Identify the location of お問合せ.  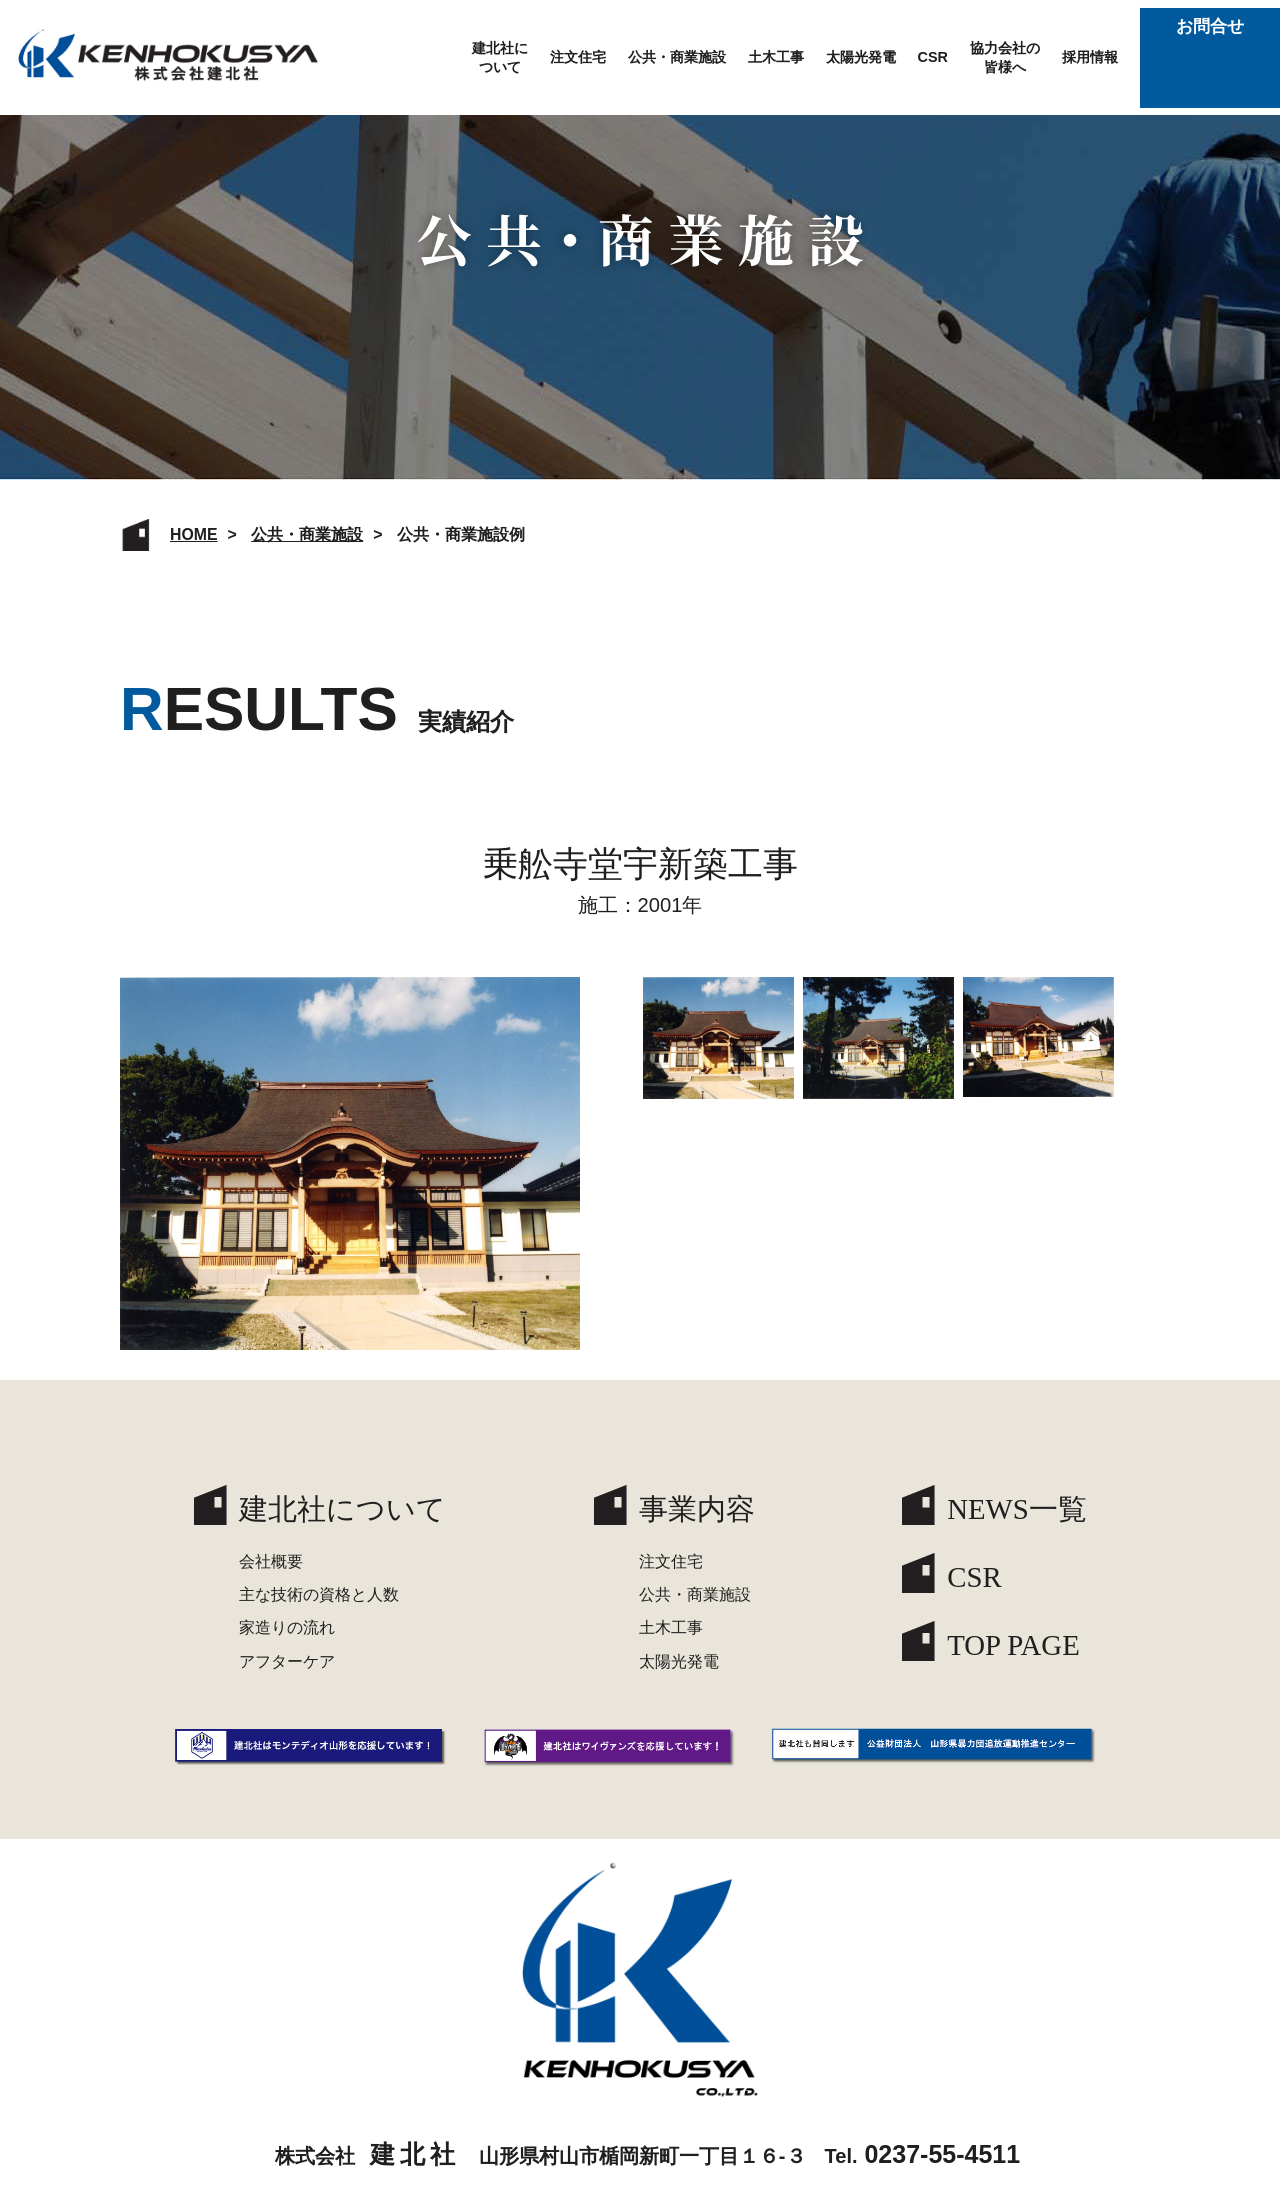
(1210, 57).